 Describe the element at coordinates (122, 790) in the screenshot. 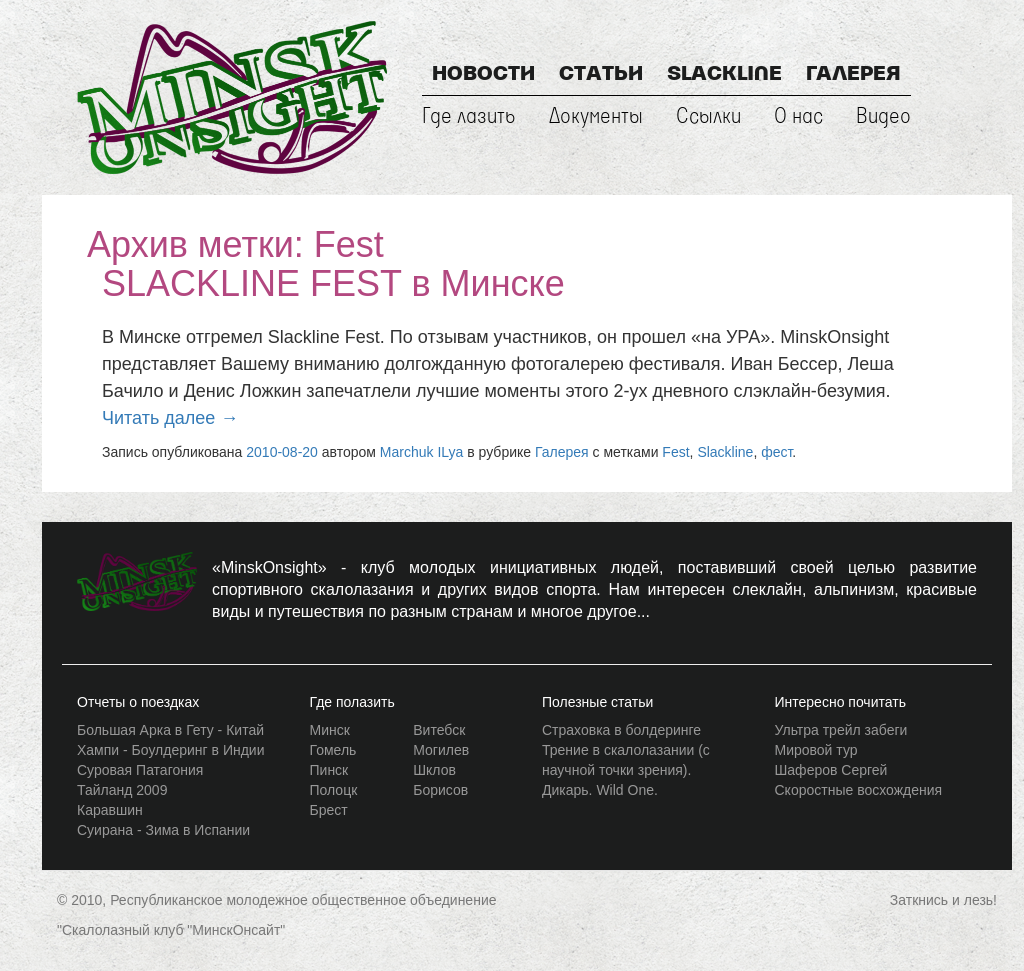

I see `Тайланд 2009` at that location.